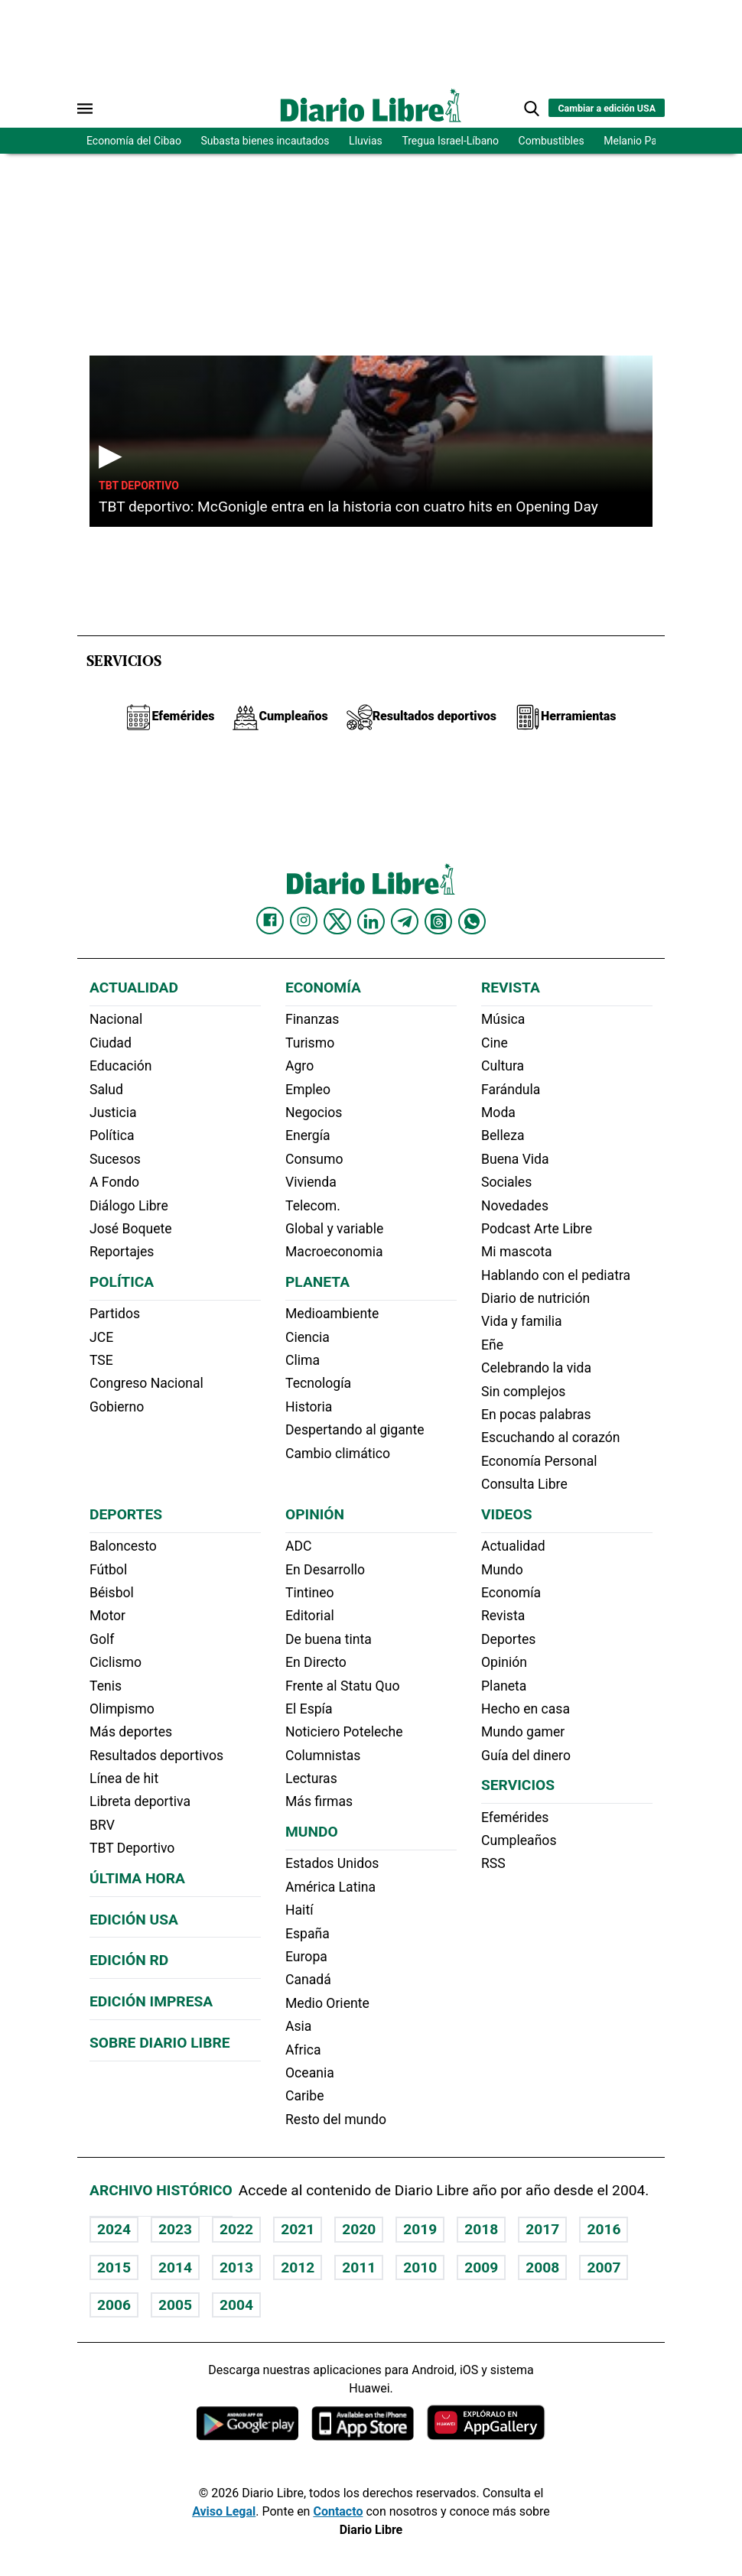 This screenshot has width=742, height=2576. What do you see at coordinates (472, 921) in the screenshot?
I see `[Diario Libre Whatsapp]` at bounding box center [472, 921].